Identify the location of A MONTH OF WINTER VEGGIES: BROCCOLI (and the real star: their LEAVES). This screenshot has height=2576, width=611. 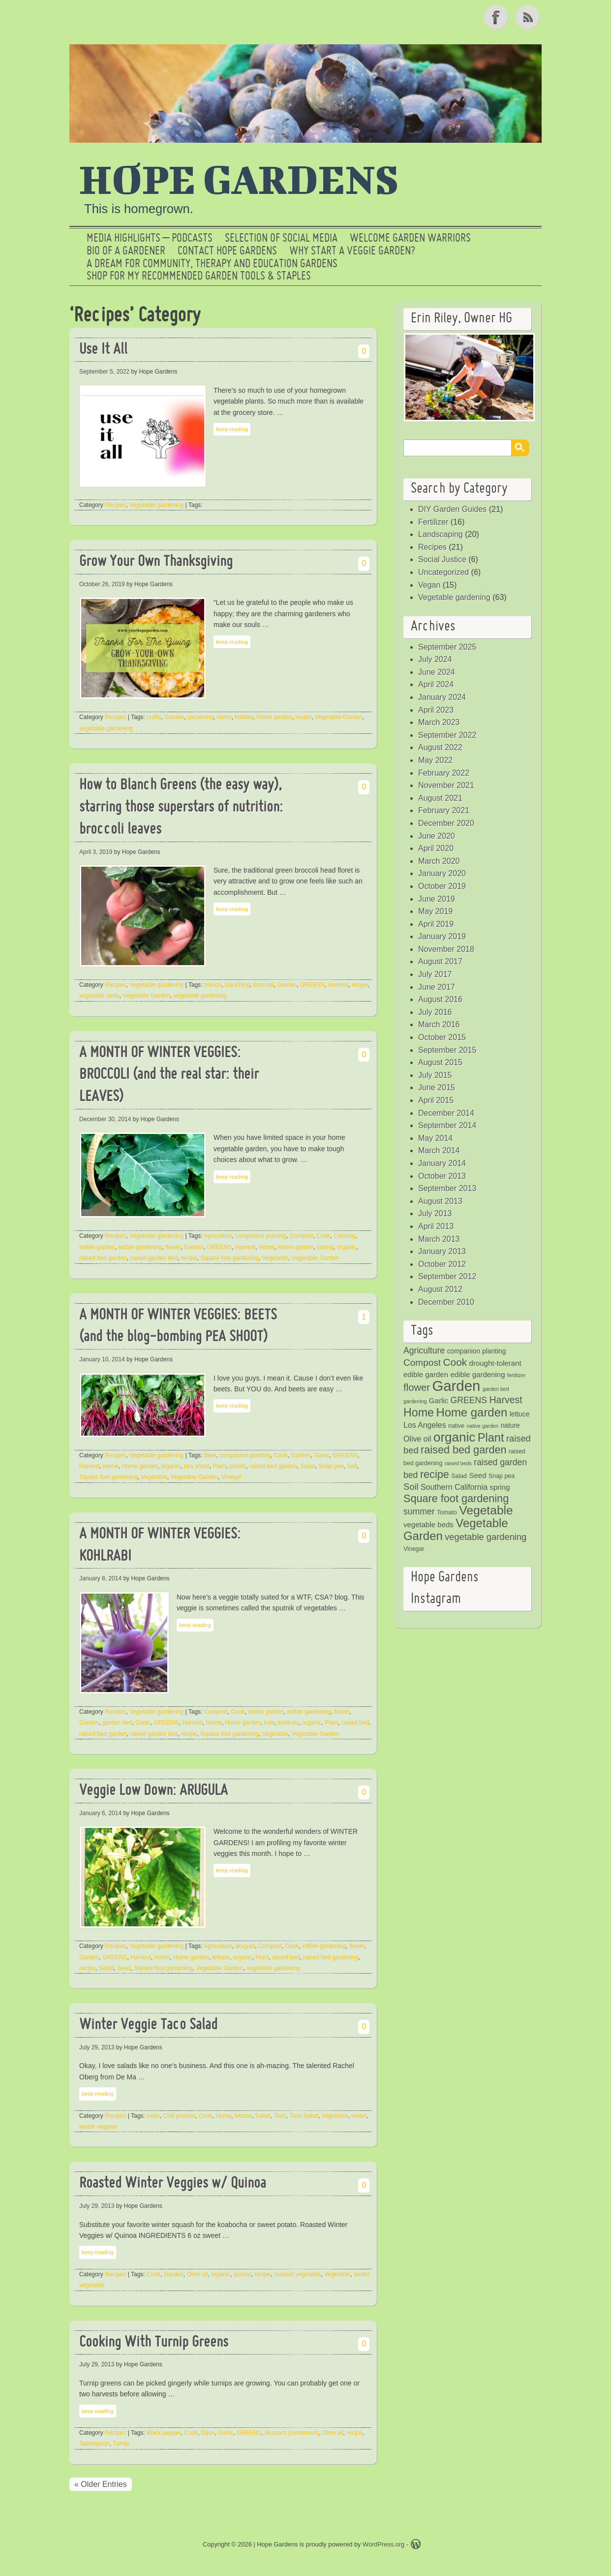
(169, 1075).